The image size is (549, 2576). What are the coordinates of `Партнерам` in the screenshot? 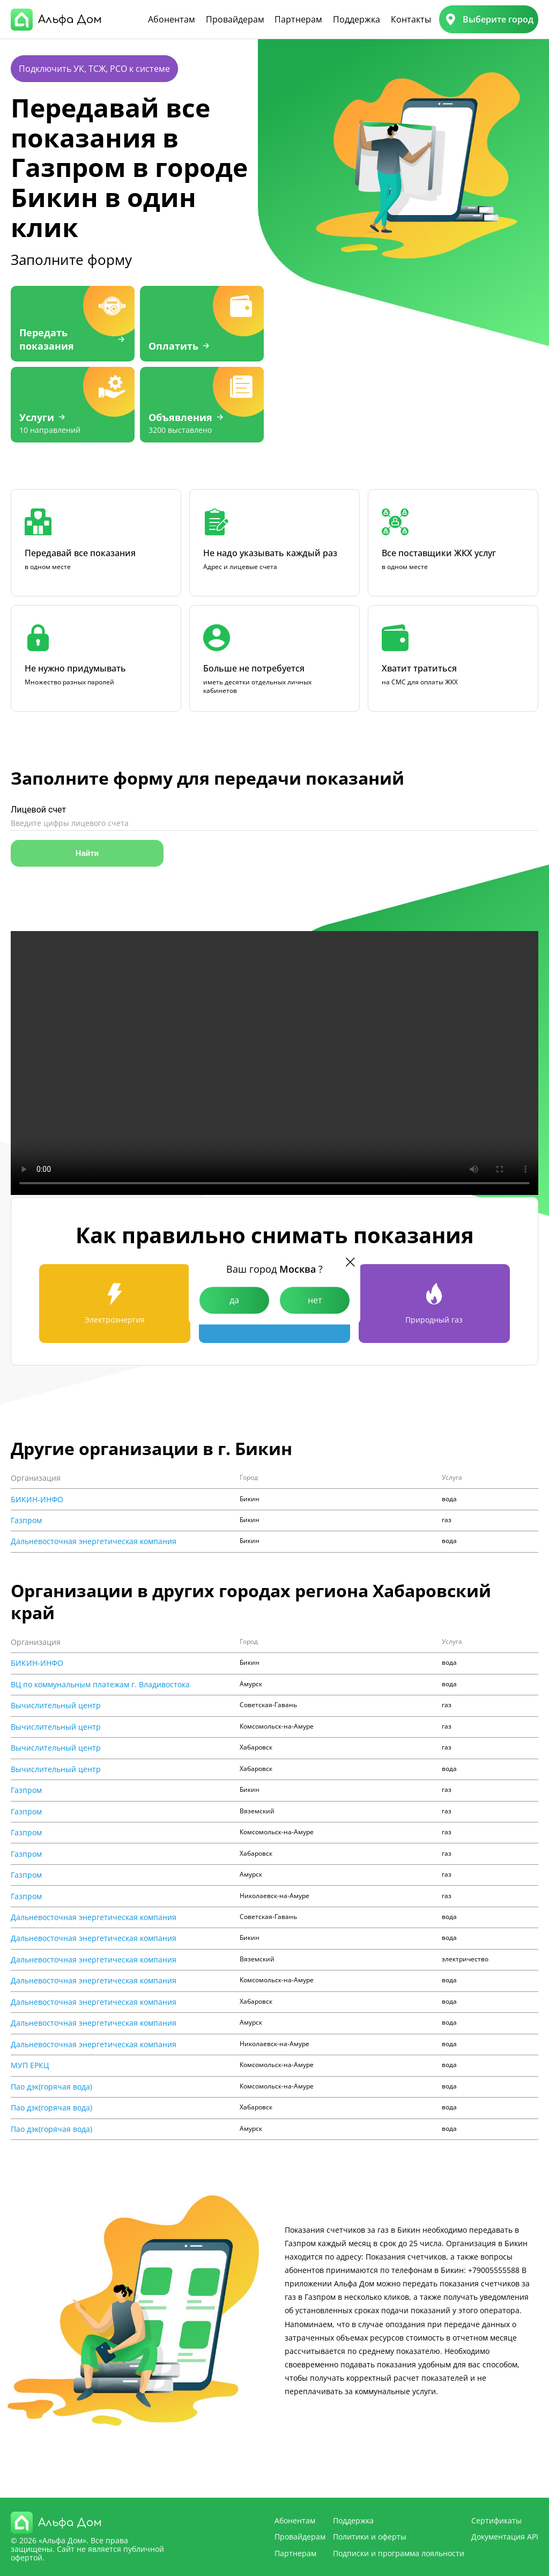 It's located at (298, 19).